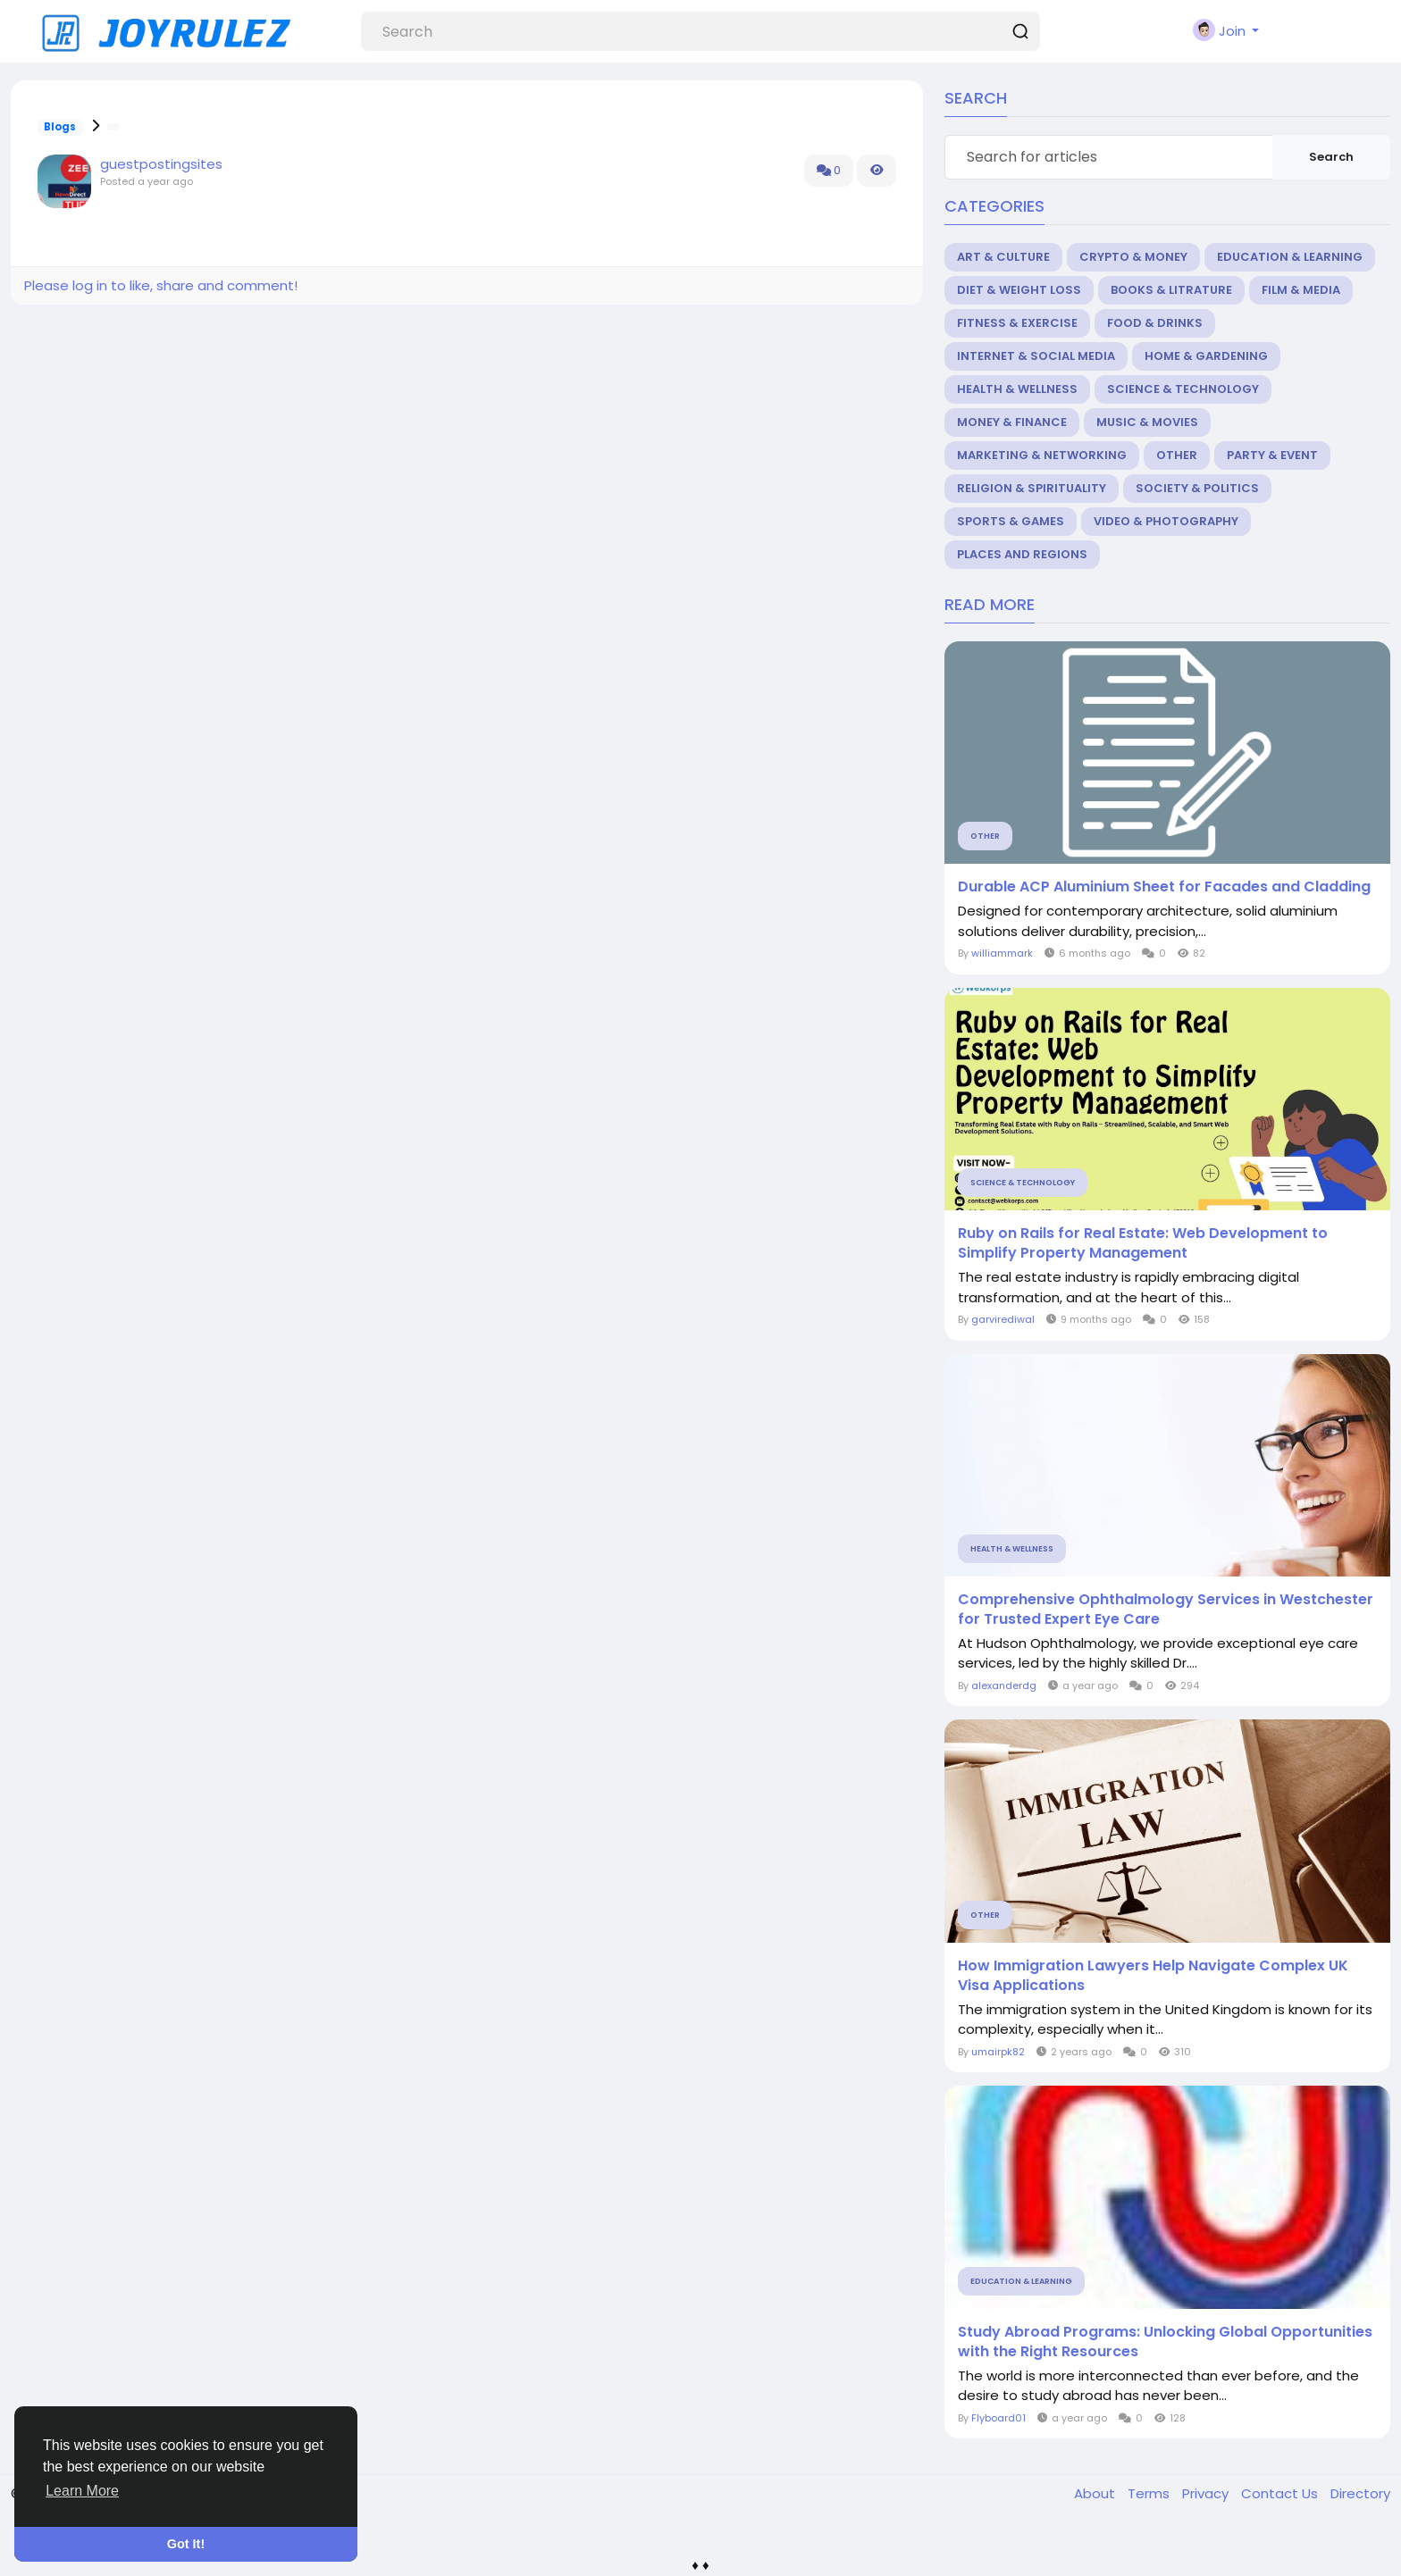 The height and width of the screenshot is (2576, 1401). I want to click on Health & Wellness, so click(1017, 389).